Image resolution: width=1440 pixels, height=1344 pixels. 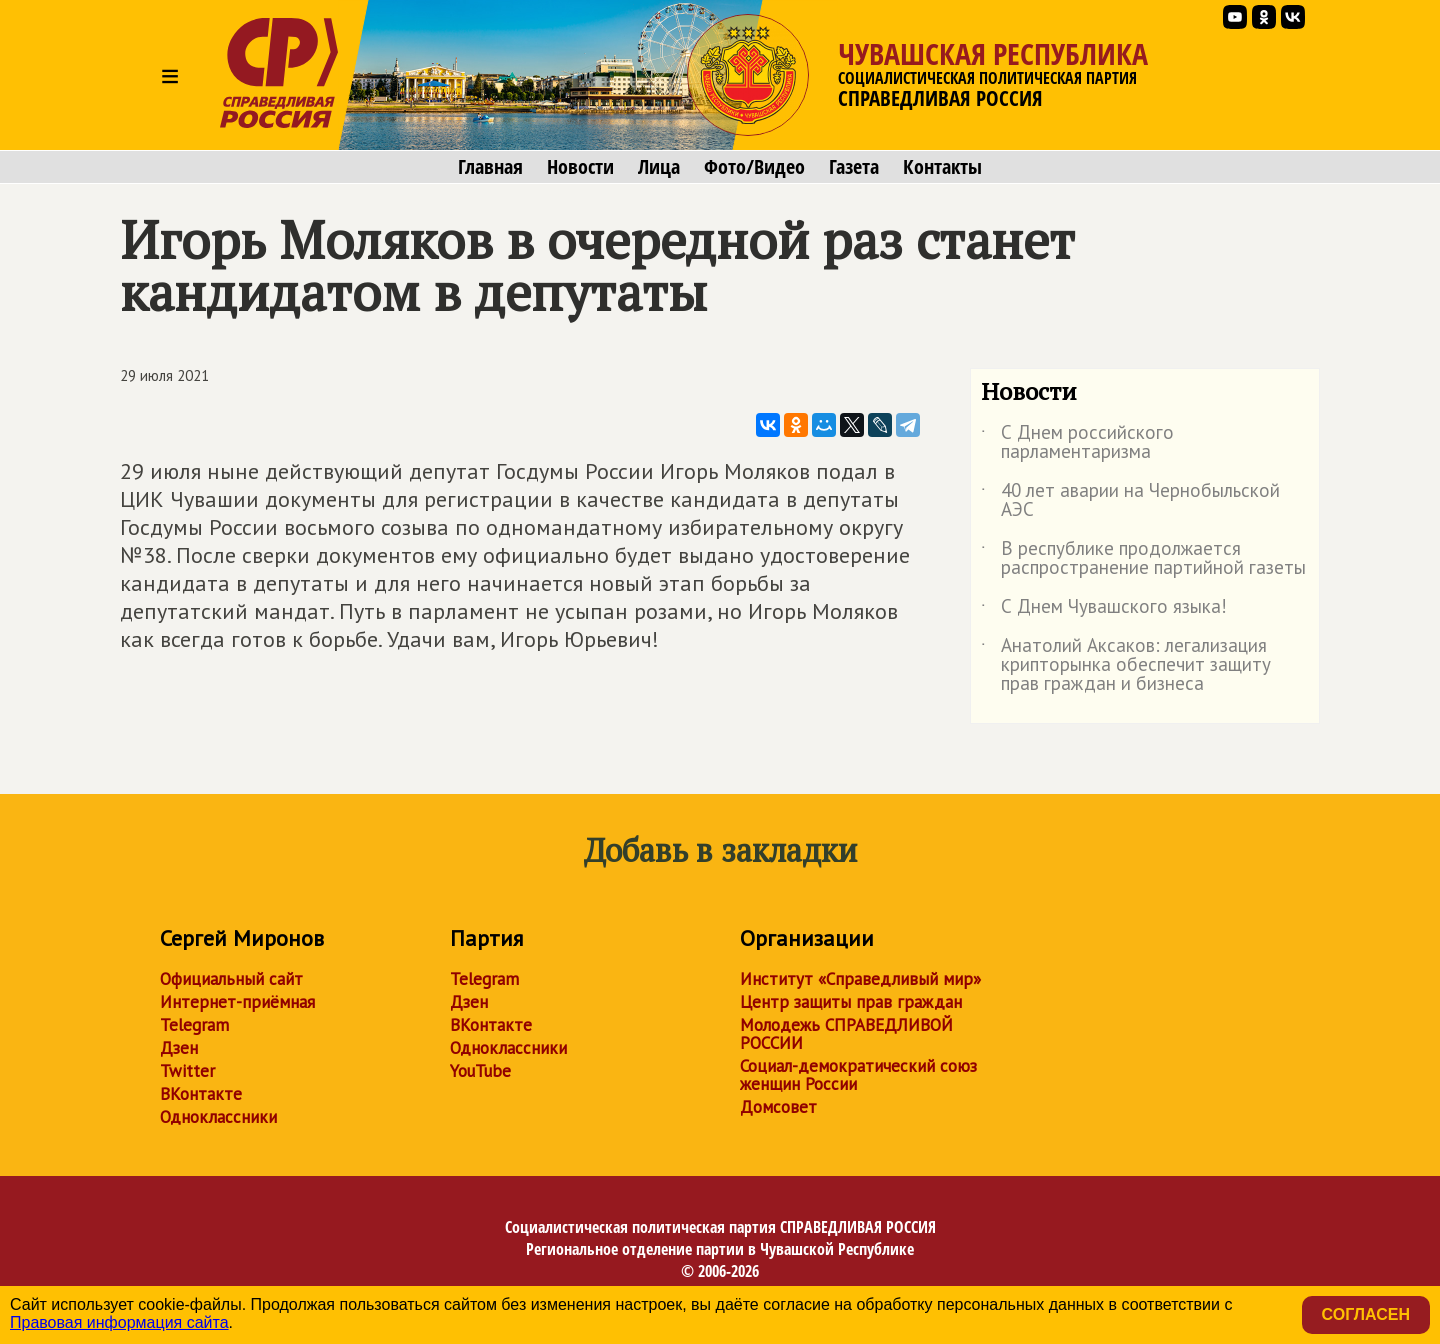 What do you see at coordinates (1077, 443) in the screenshot?
I see `С Днем российского парламентаризма` at bounding box center [1077, 443].